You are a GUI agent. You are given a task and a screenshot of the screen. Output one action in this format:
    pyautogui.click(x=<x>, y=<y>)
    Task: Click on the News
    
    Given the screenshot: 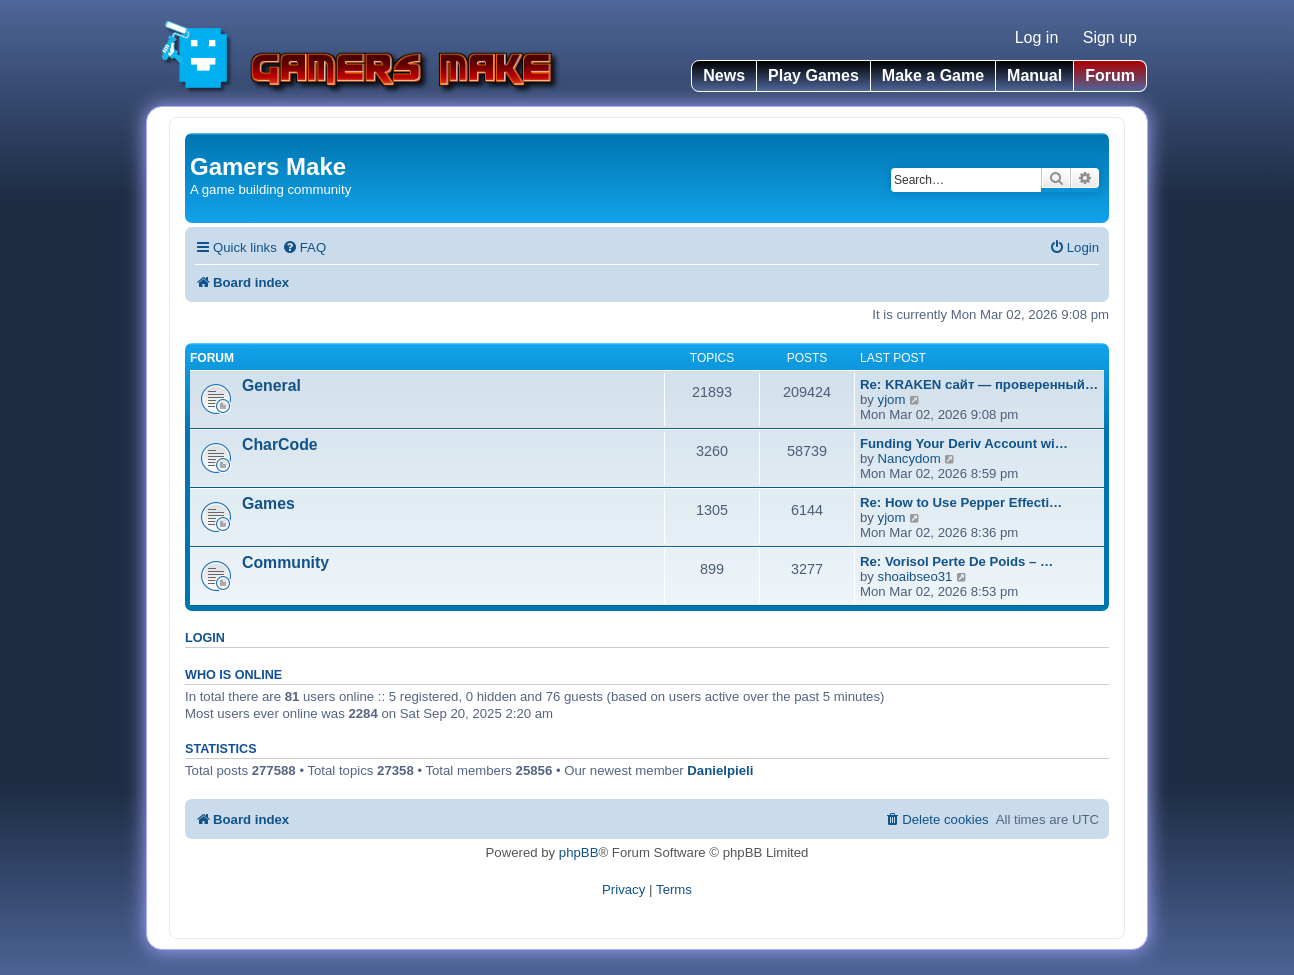 What is the action you would take?
    pyautogui.click(x=724, y=75)
    